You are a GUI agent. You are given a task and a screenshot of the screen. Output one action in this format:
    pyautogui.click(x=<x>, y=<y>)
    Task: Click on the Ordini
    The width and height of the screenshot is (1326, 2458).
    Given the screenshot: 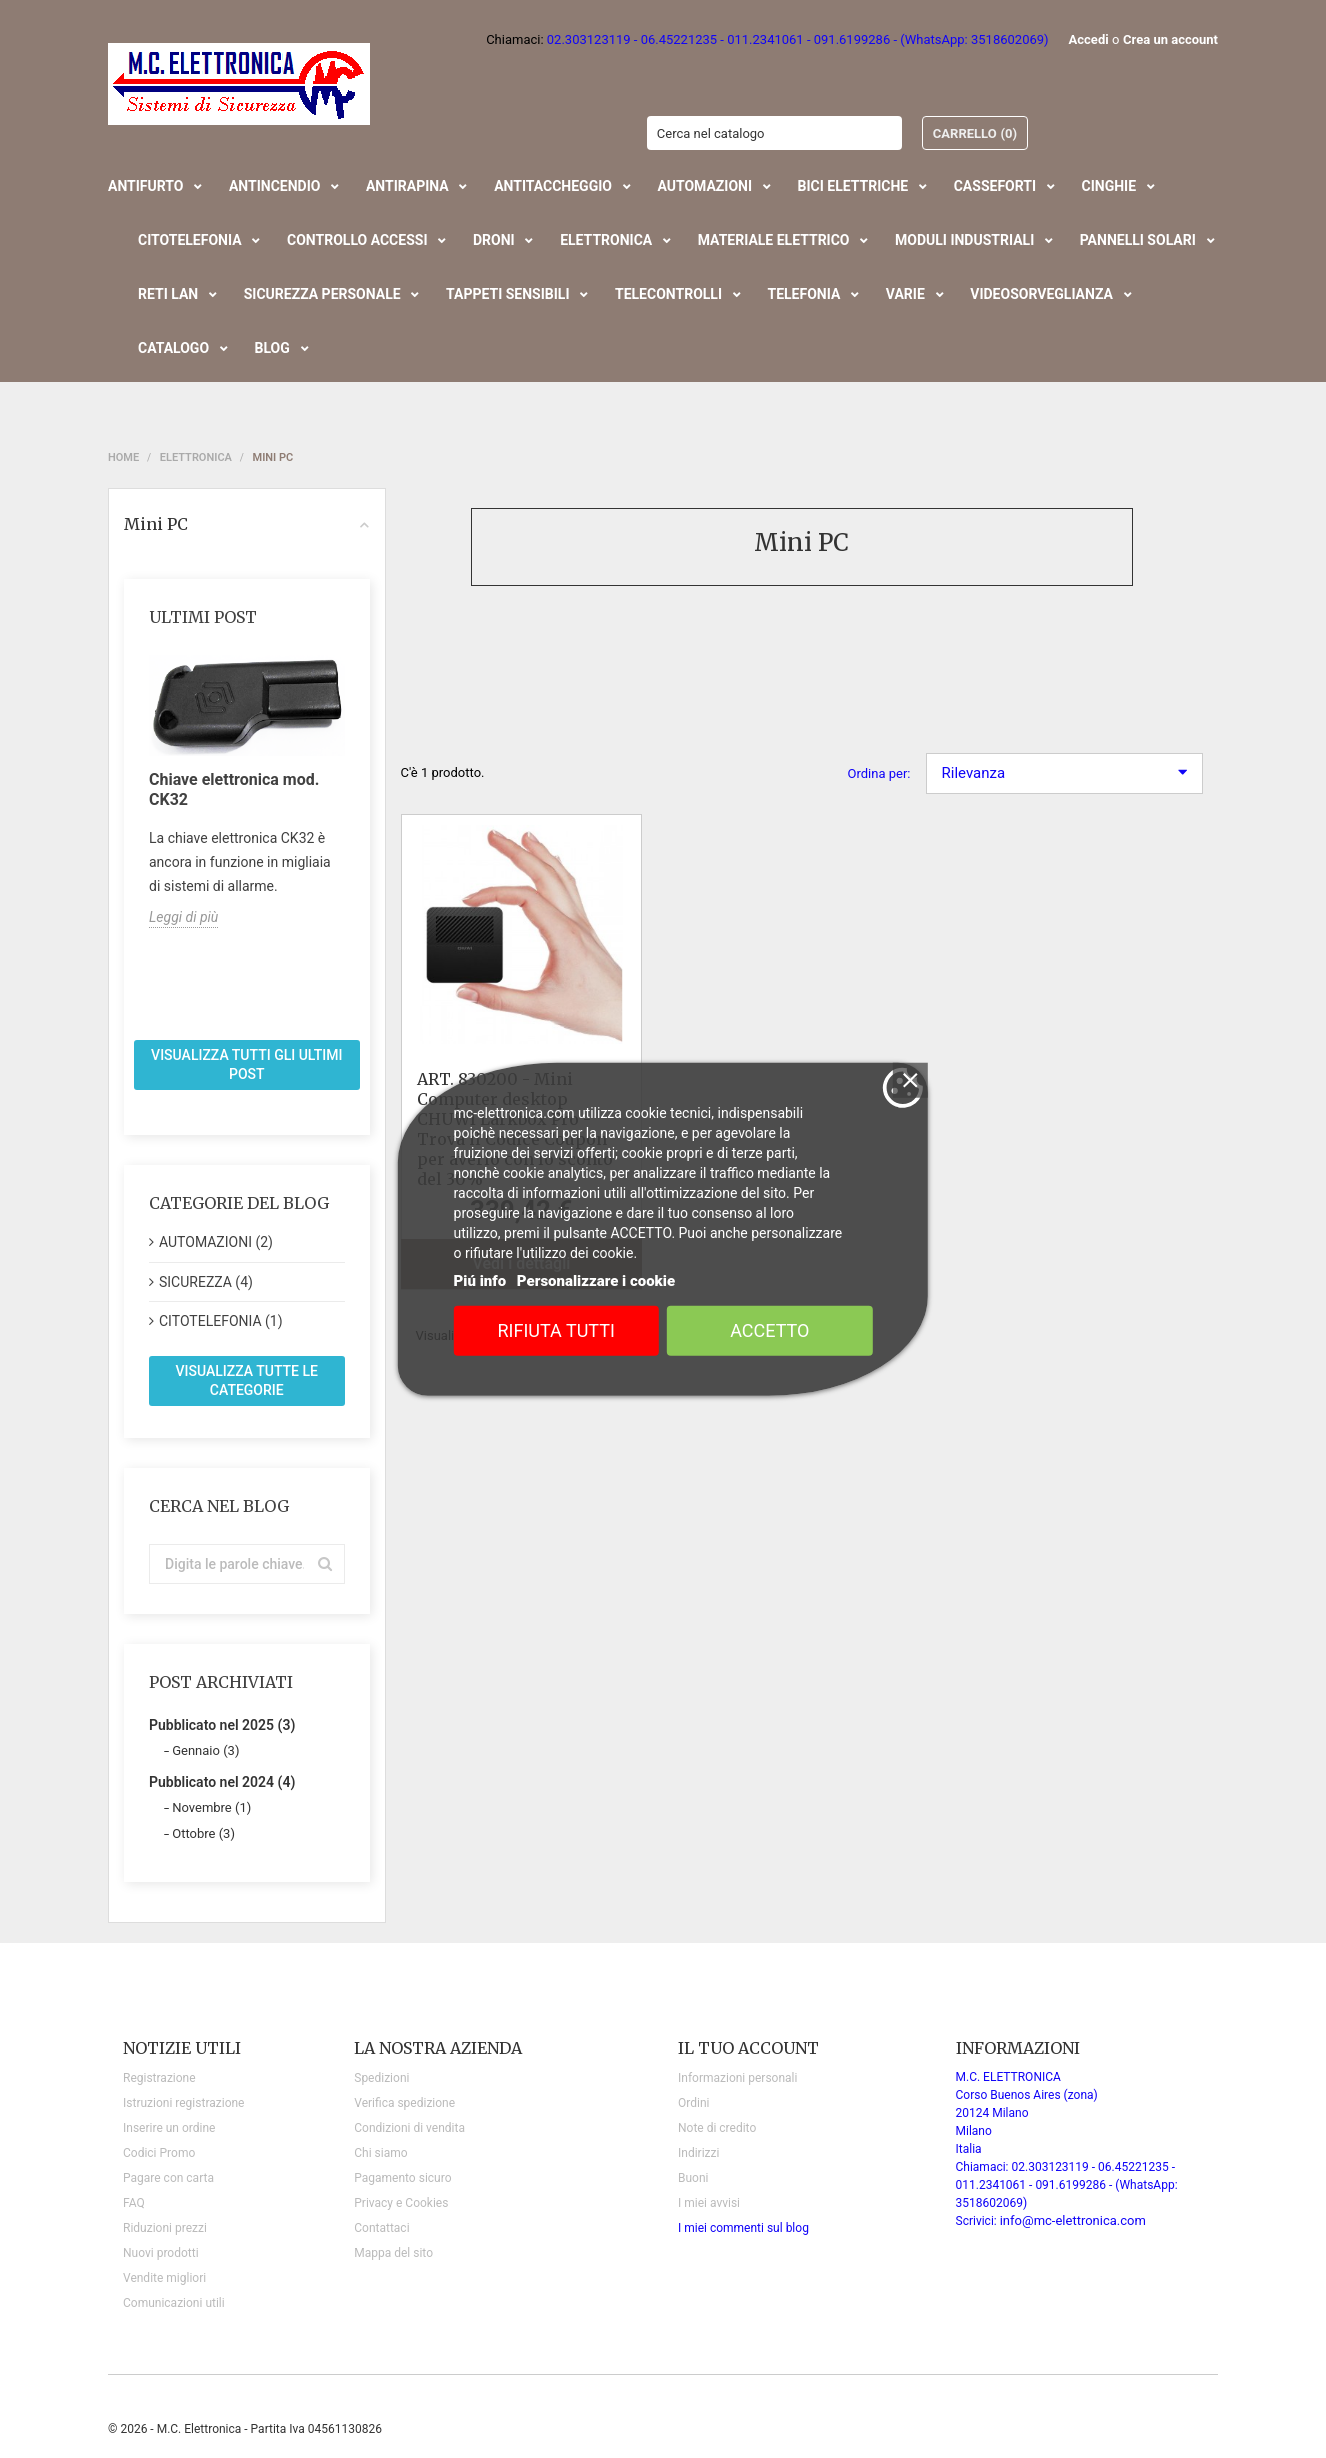 What is the action you would take?
    pyautogui.click(x=693, y=2103)
    